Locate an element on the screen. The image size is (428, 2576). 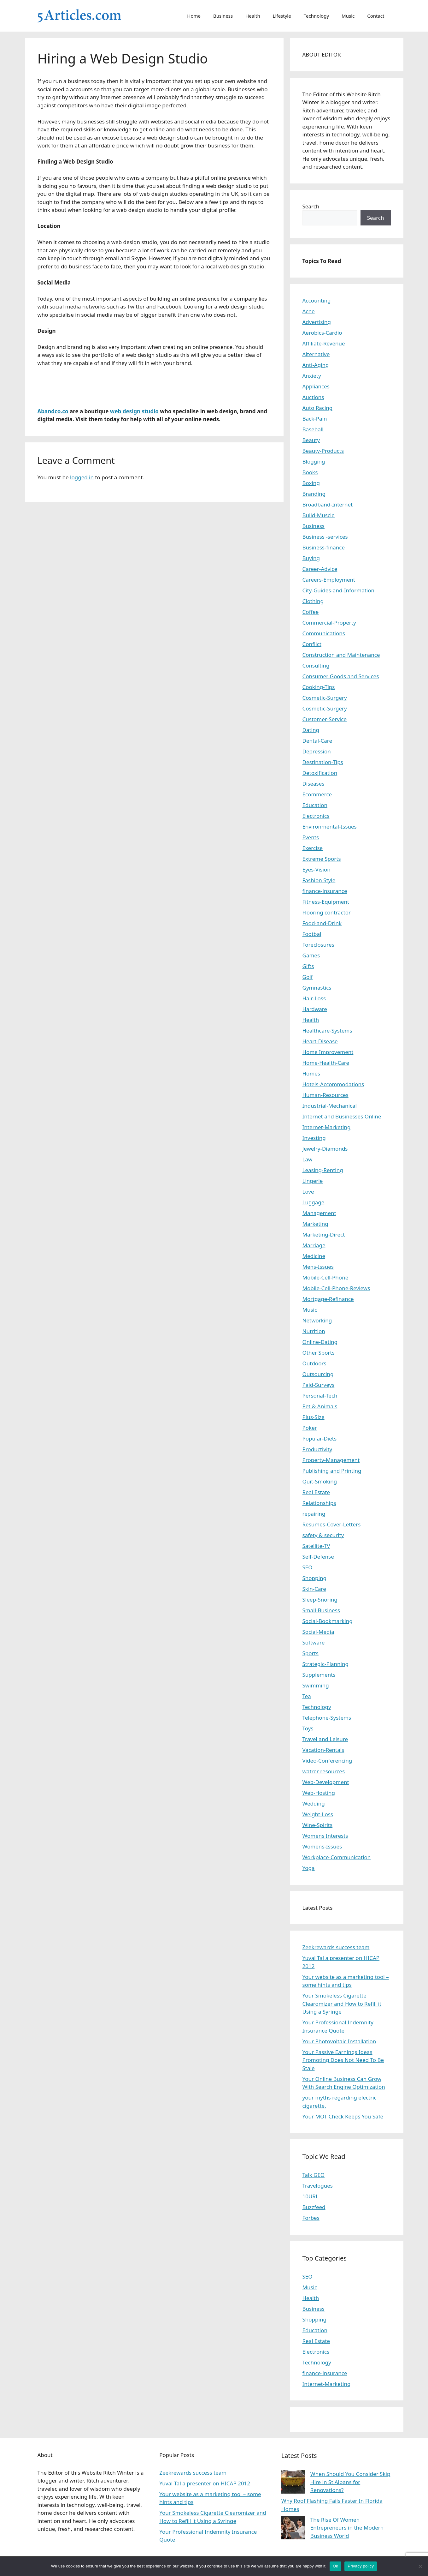
When Should You Consider Skip Hire in St Albans for Renovations? is located at coordinates (350, 2482).